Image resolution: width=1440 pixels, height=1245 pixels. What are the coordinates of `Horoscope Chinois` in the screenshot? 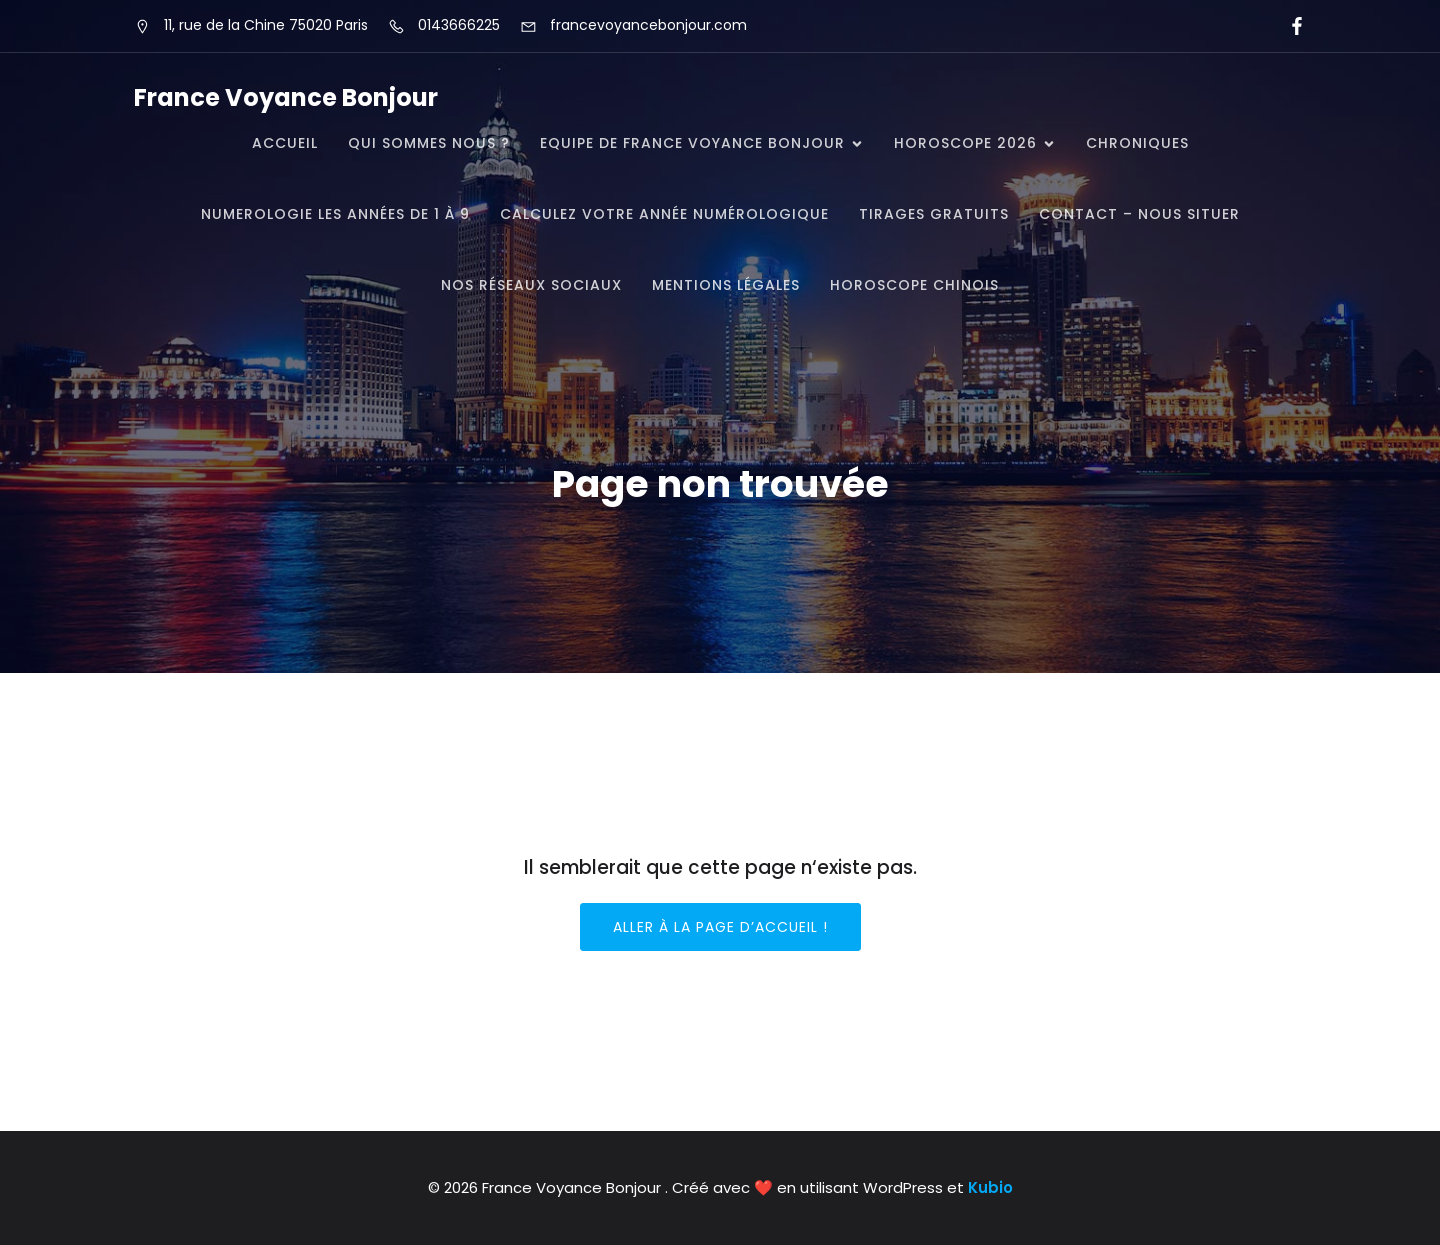 It's located at (914, 285).